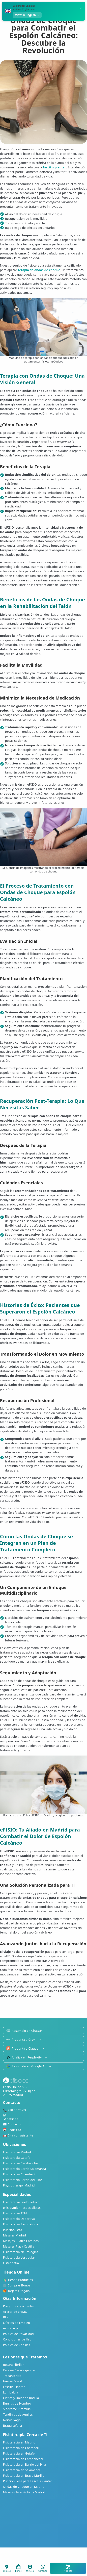 The height and width of the screenshot is (2576, 87). I want to click on Punción Seca para Fascitis Plantar, so click(27, 2481).